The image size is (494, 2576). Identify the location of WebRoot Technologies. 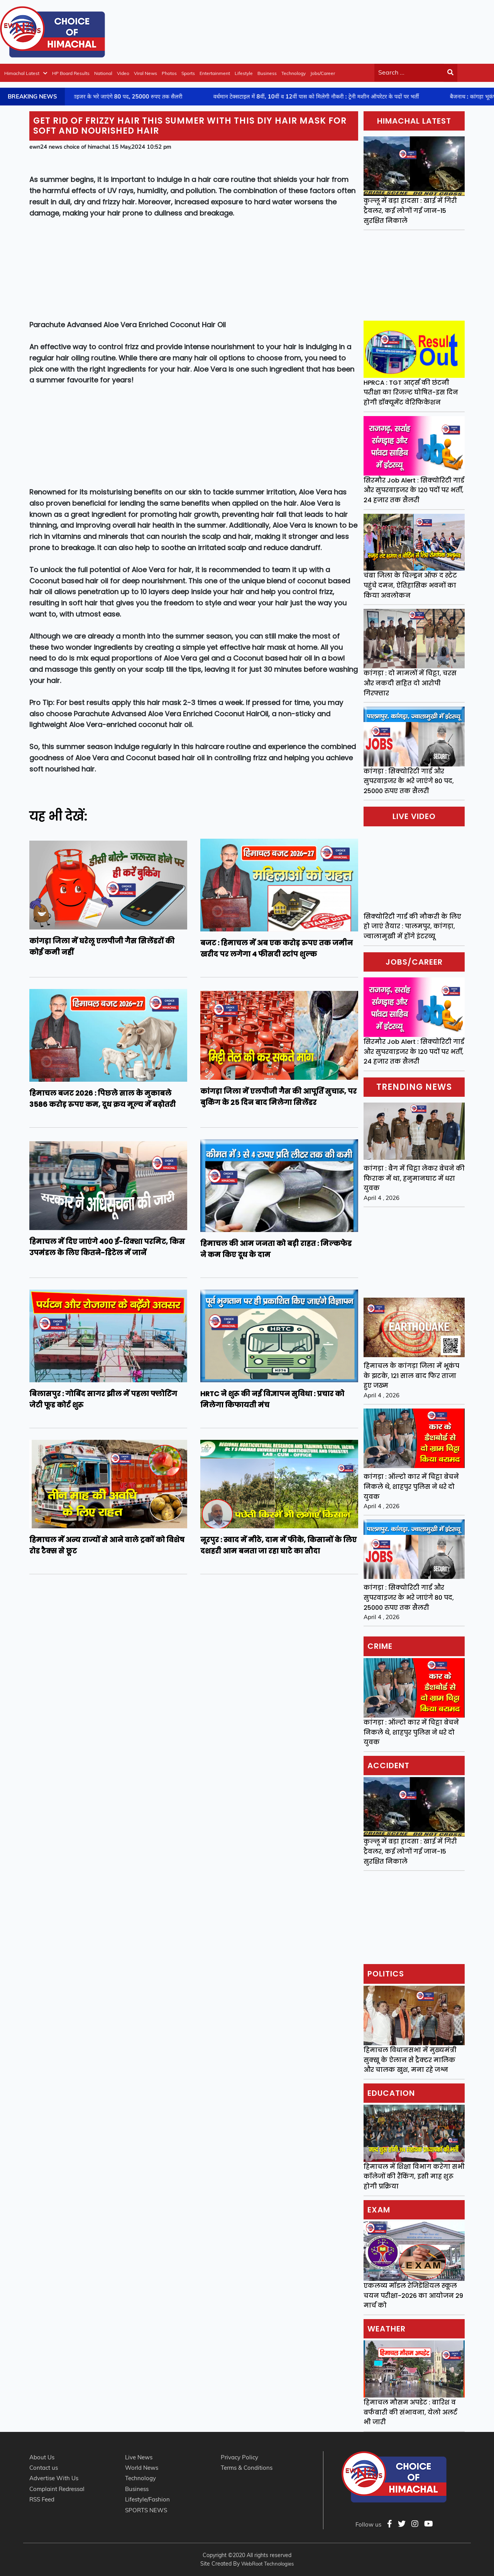
(267, 2564).